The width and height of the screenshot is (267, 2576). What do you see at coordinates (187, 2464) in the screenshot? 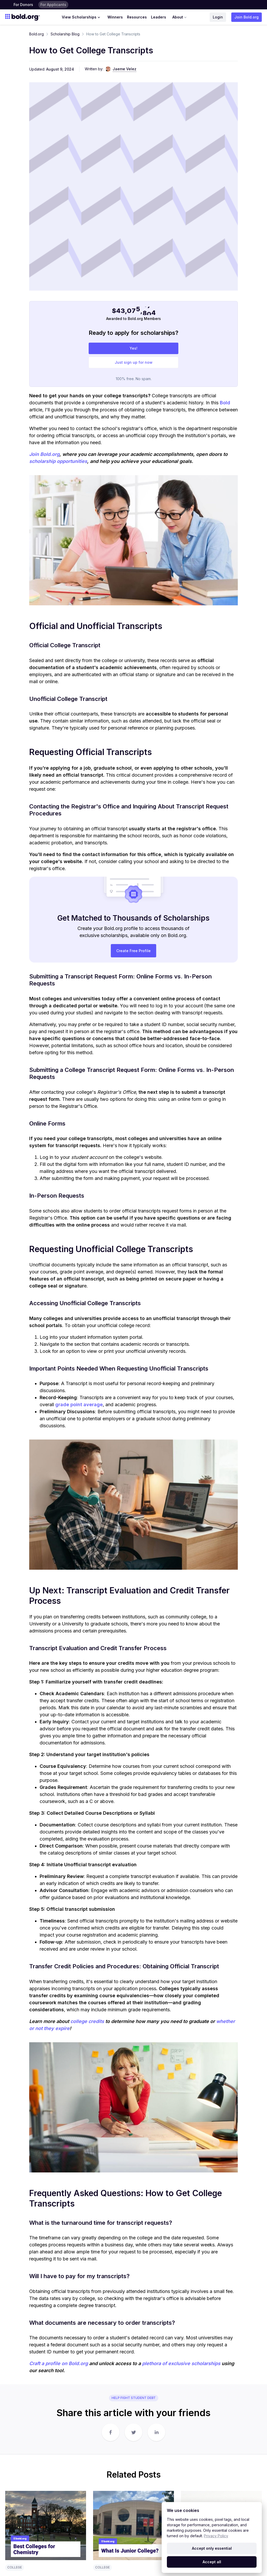
I see `Graduate School Scholarships` at bounding box center [187, 2464].